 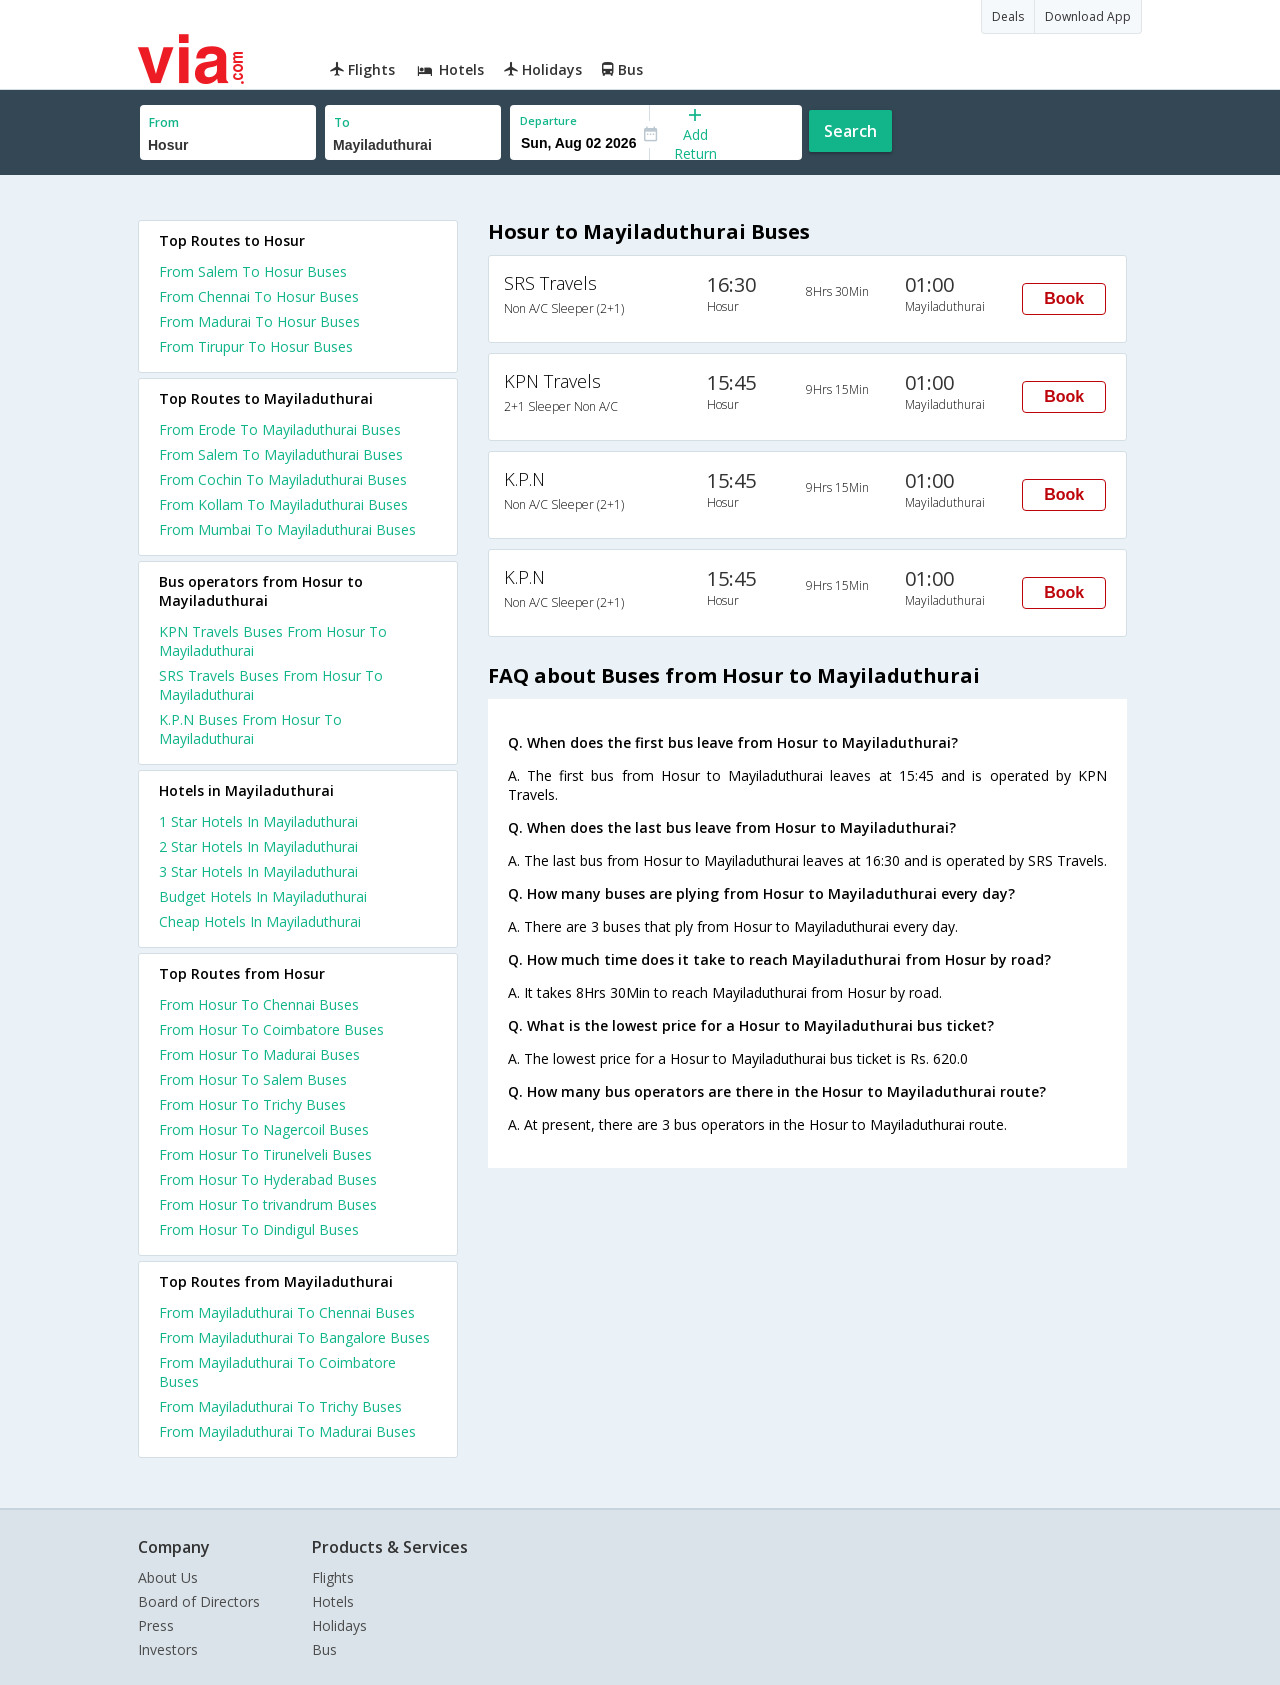 What do you see at coordinates (287, 529) in the screenshot?
I see `From Mumbai To Mayiladuthurai Buses` at bounding box center [287, 529].